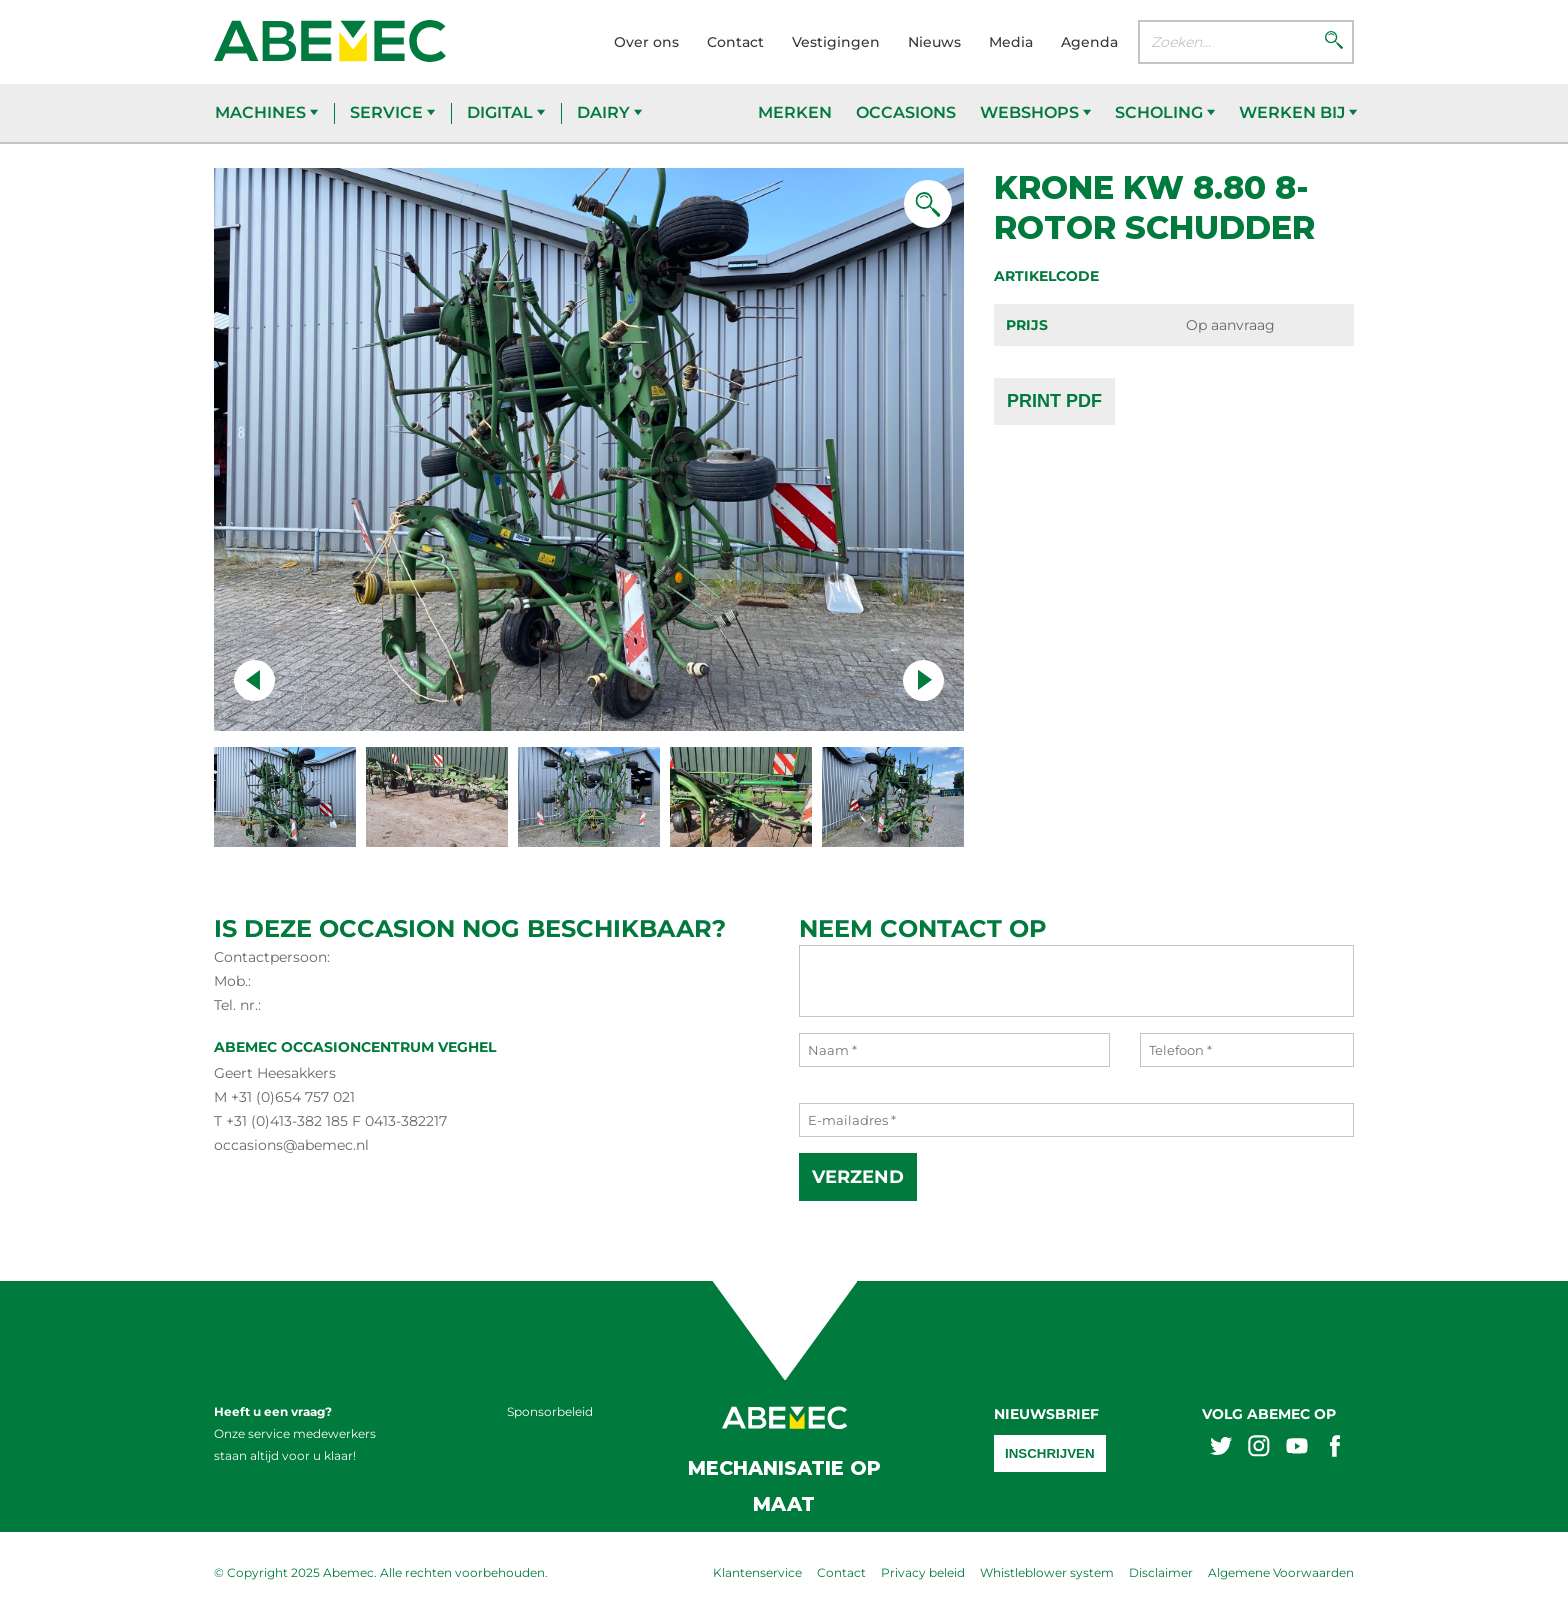 The height and width of the screenshot is (1614, 1568). Describe the element at coordinates (934, 42) in the screenshot. I see `Nieuws` at that location.